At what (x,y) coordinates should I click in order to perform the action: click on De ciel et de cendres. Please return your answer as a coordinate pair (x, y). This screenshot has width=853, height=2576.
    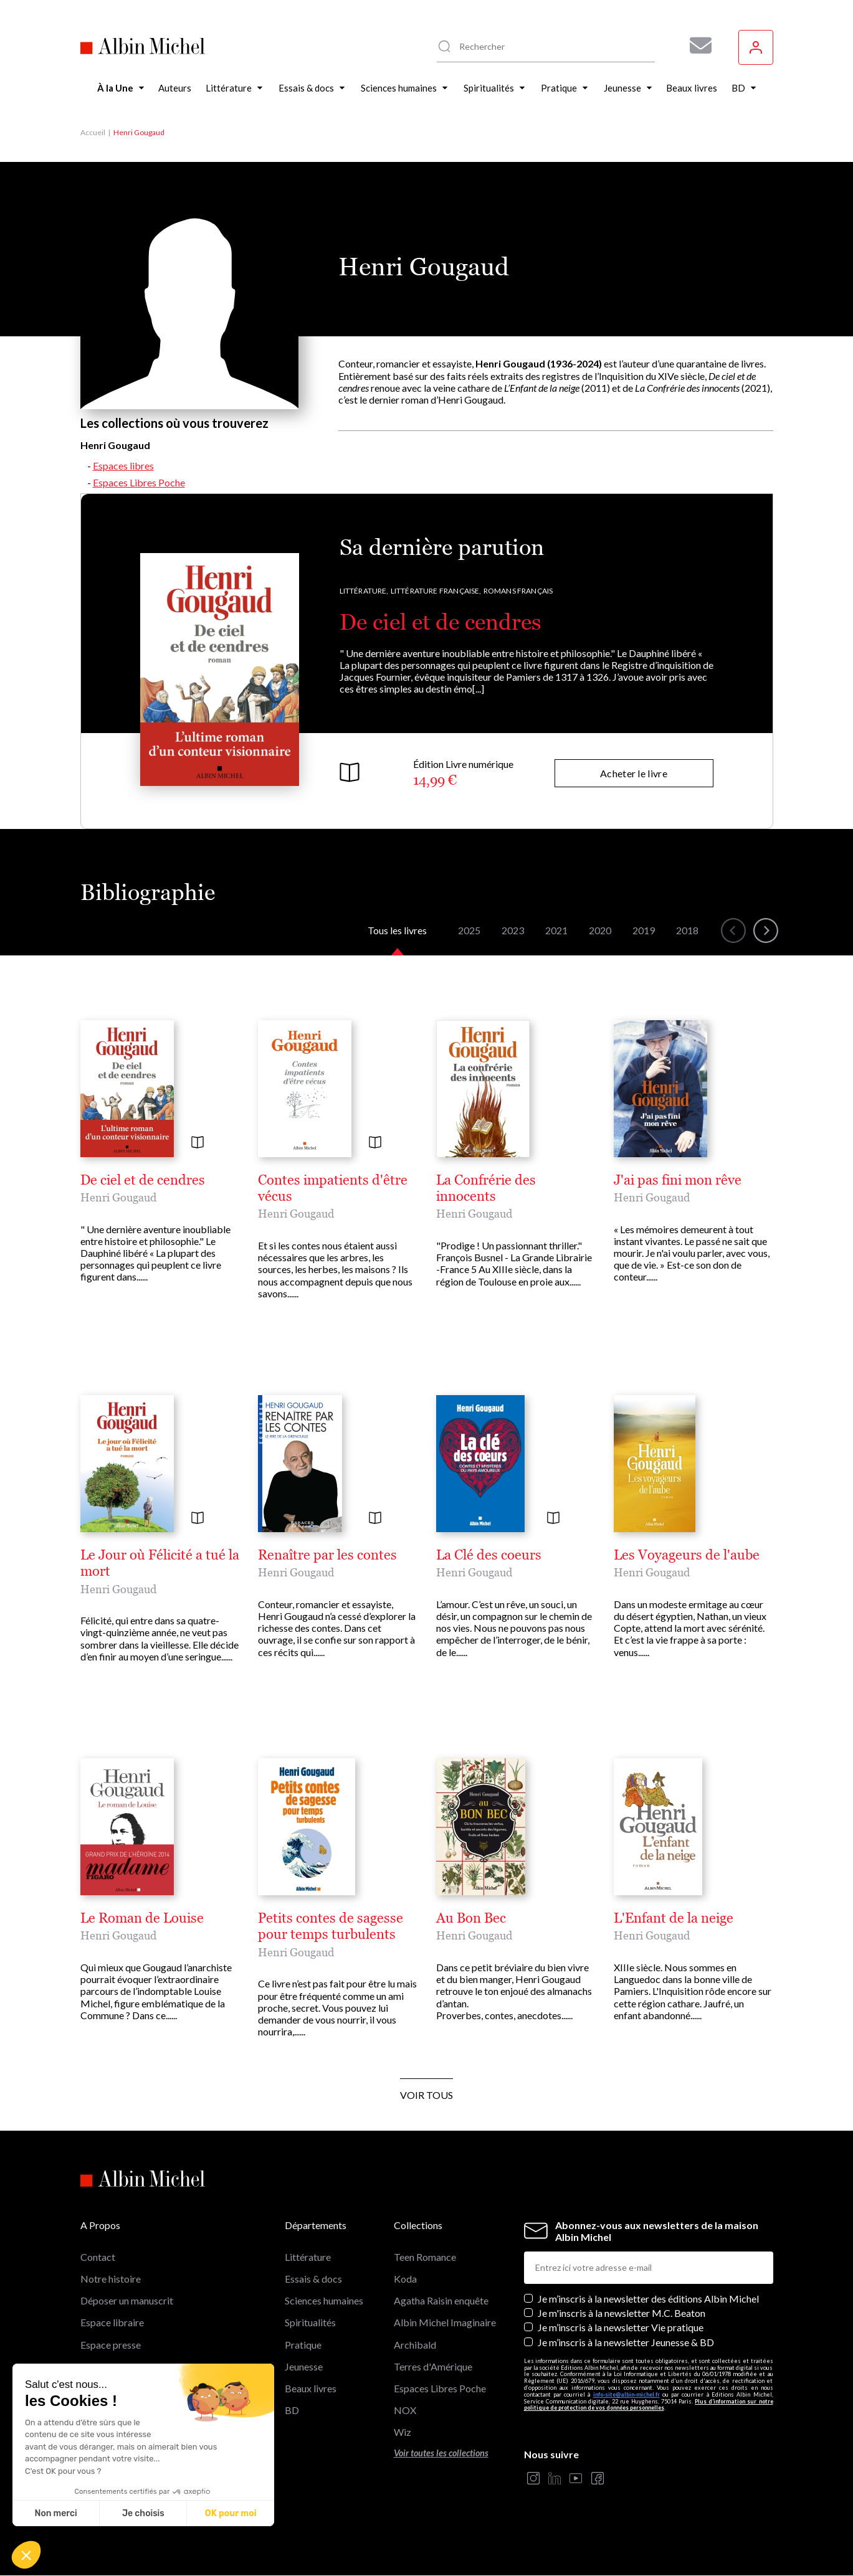
    Looking at the image, I should click on (440, 622).